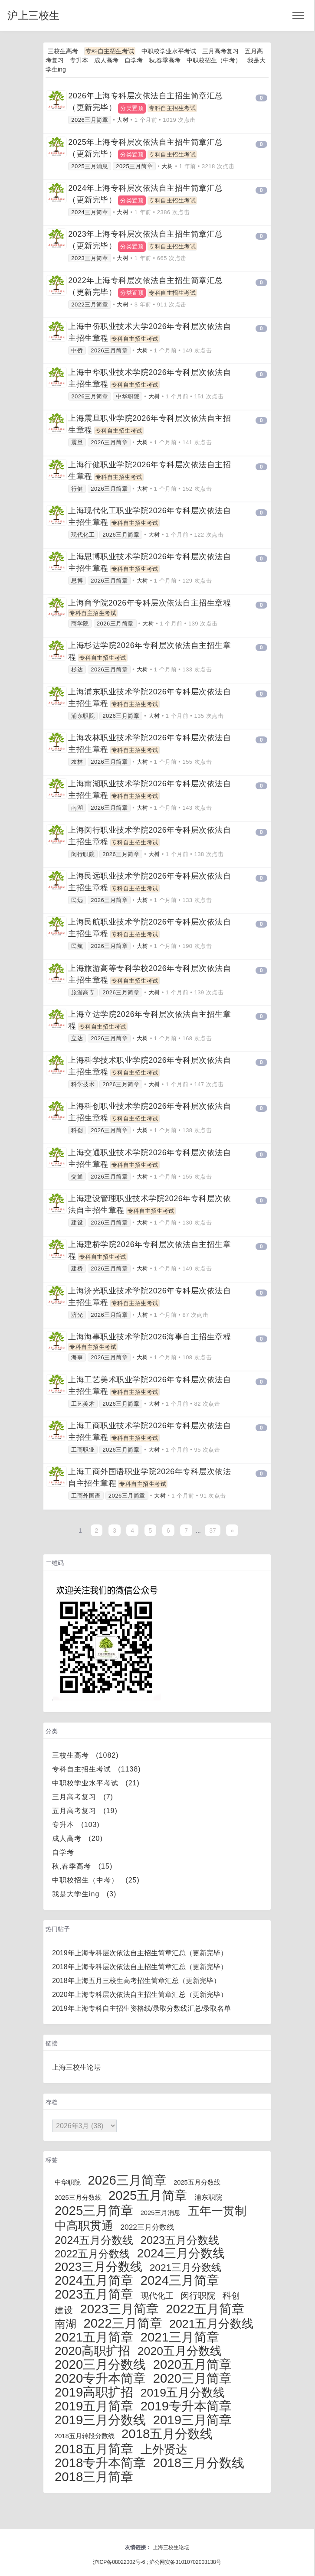 This screenshot has width=315, height=2576. I want to click on 2024三月分数线, so click(181, 2253).